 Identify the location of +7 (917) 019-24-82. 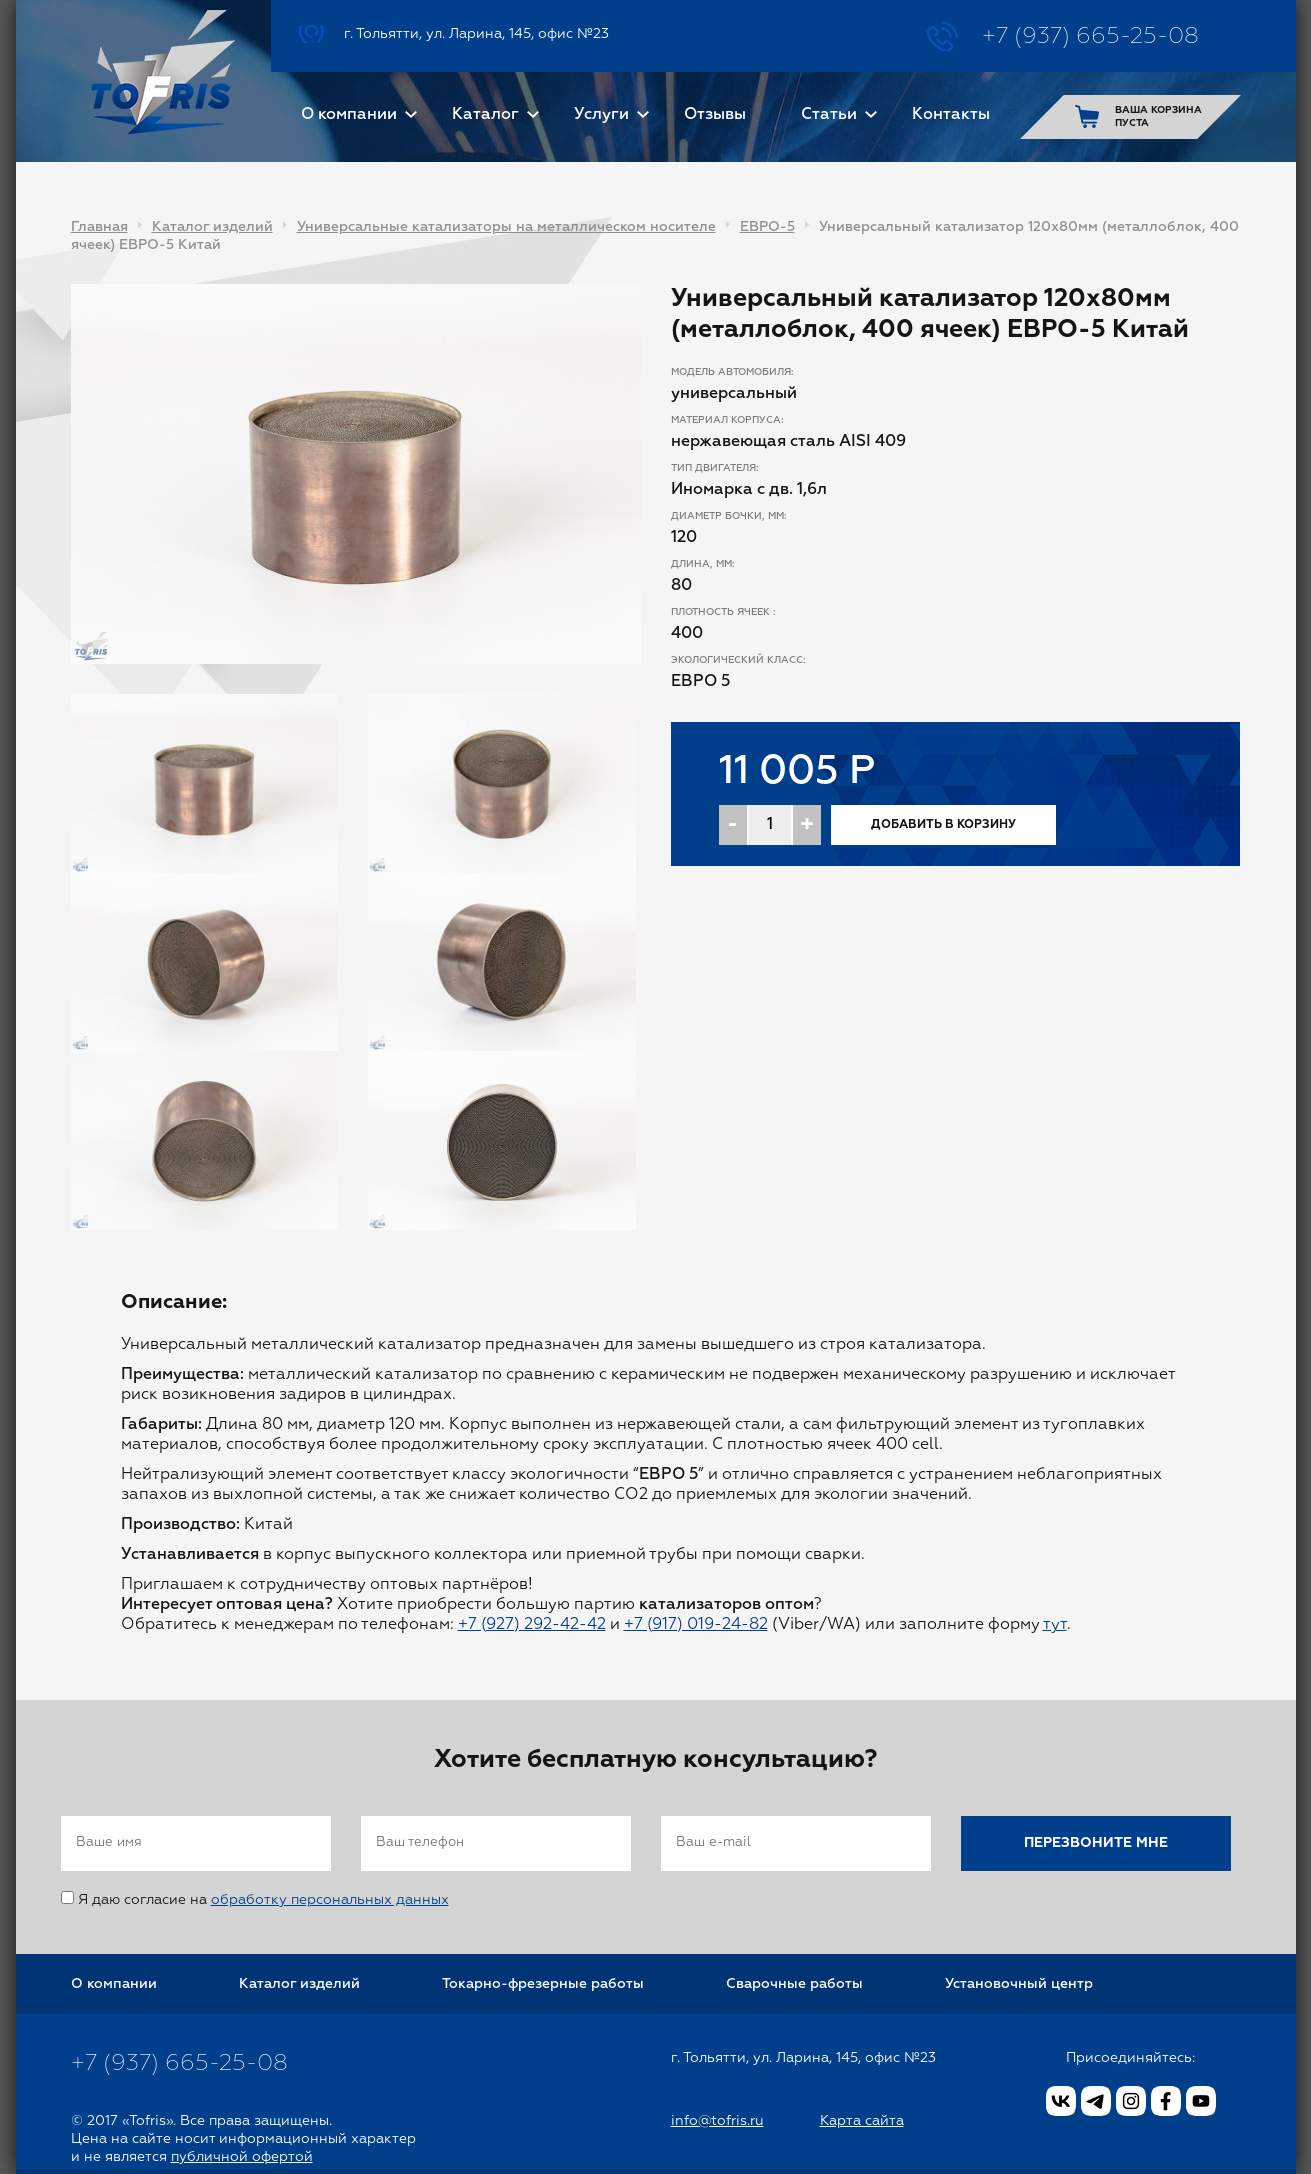
(696, 1625).